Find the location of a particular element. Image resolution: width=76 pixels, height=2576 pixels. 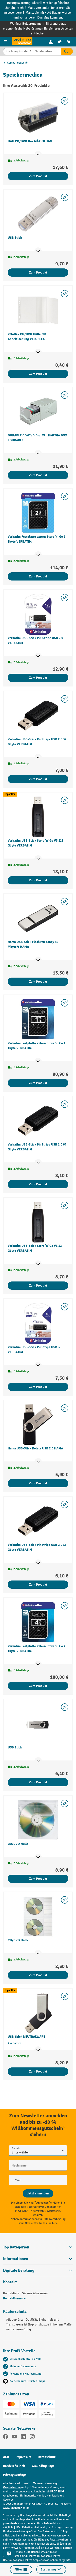

Barrierefreiheit is located at coordinates (14, 2466).